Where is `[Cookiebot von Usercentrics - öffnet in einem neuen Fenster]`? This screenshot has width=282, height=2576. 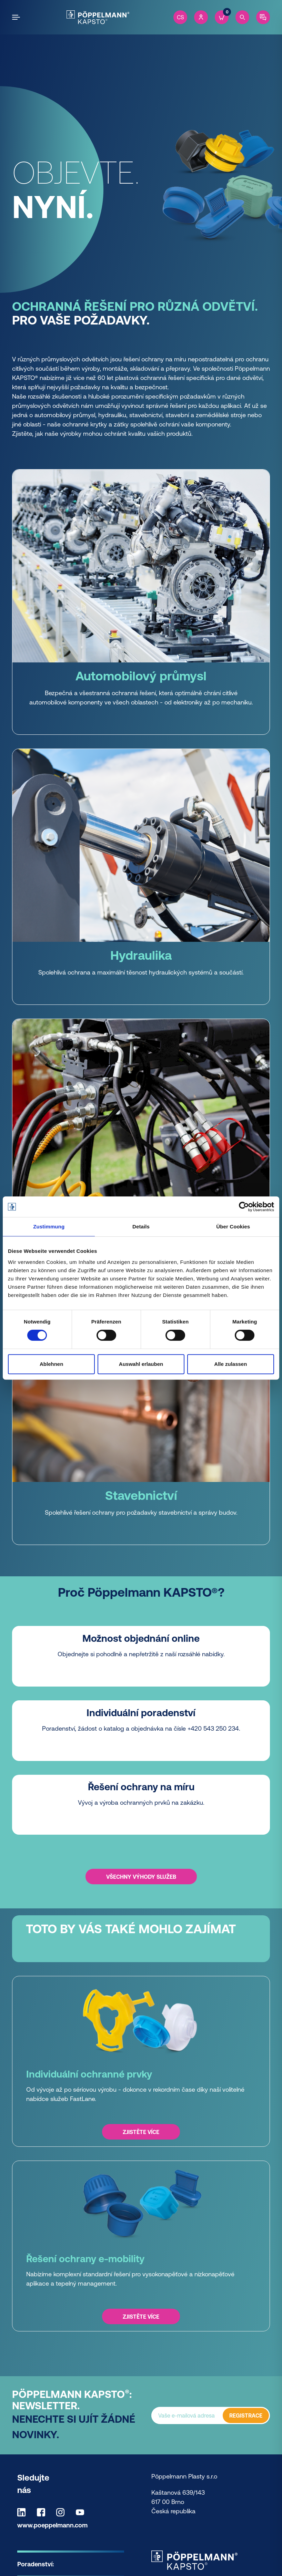 [Cookiebot von Usercentrics - öffnet in einem neuen Fenster] is located at coordinates (244, 1207).